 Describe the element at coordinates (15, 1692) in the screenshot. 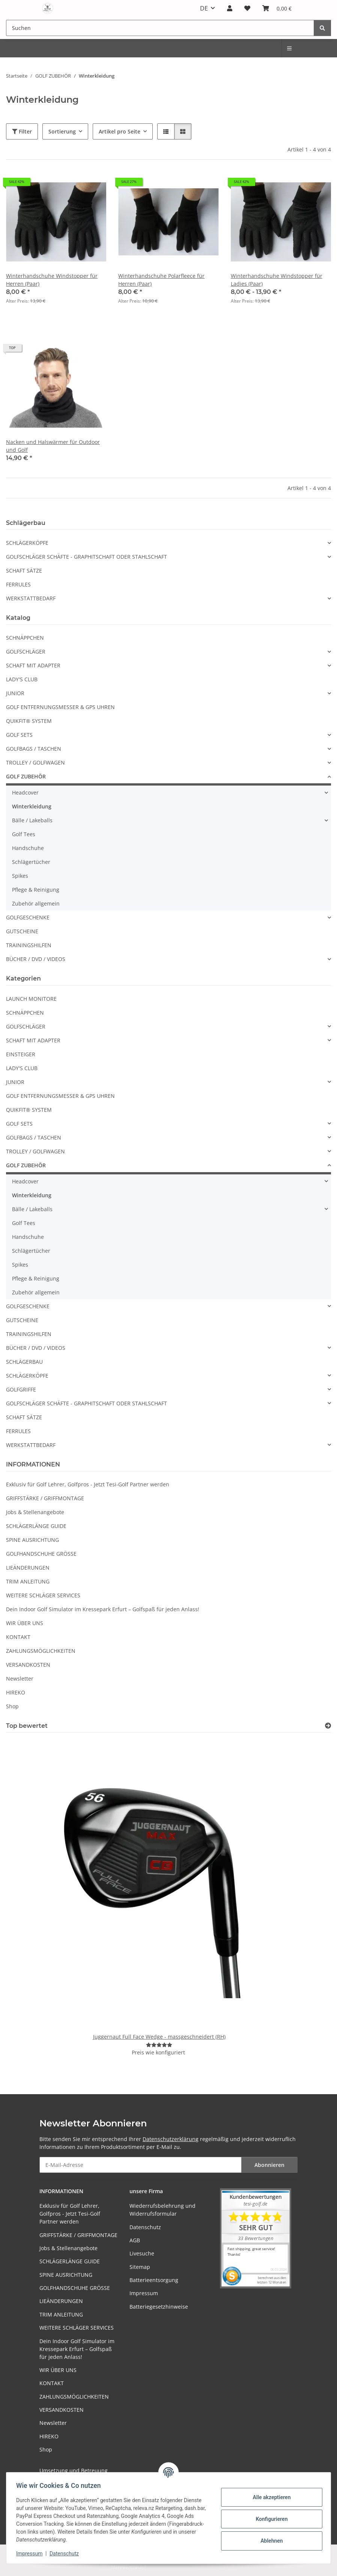

I see `HIREKO` at that location.